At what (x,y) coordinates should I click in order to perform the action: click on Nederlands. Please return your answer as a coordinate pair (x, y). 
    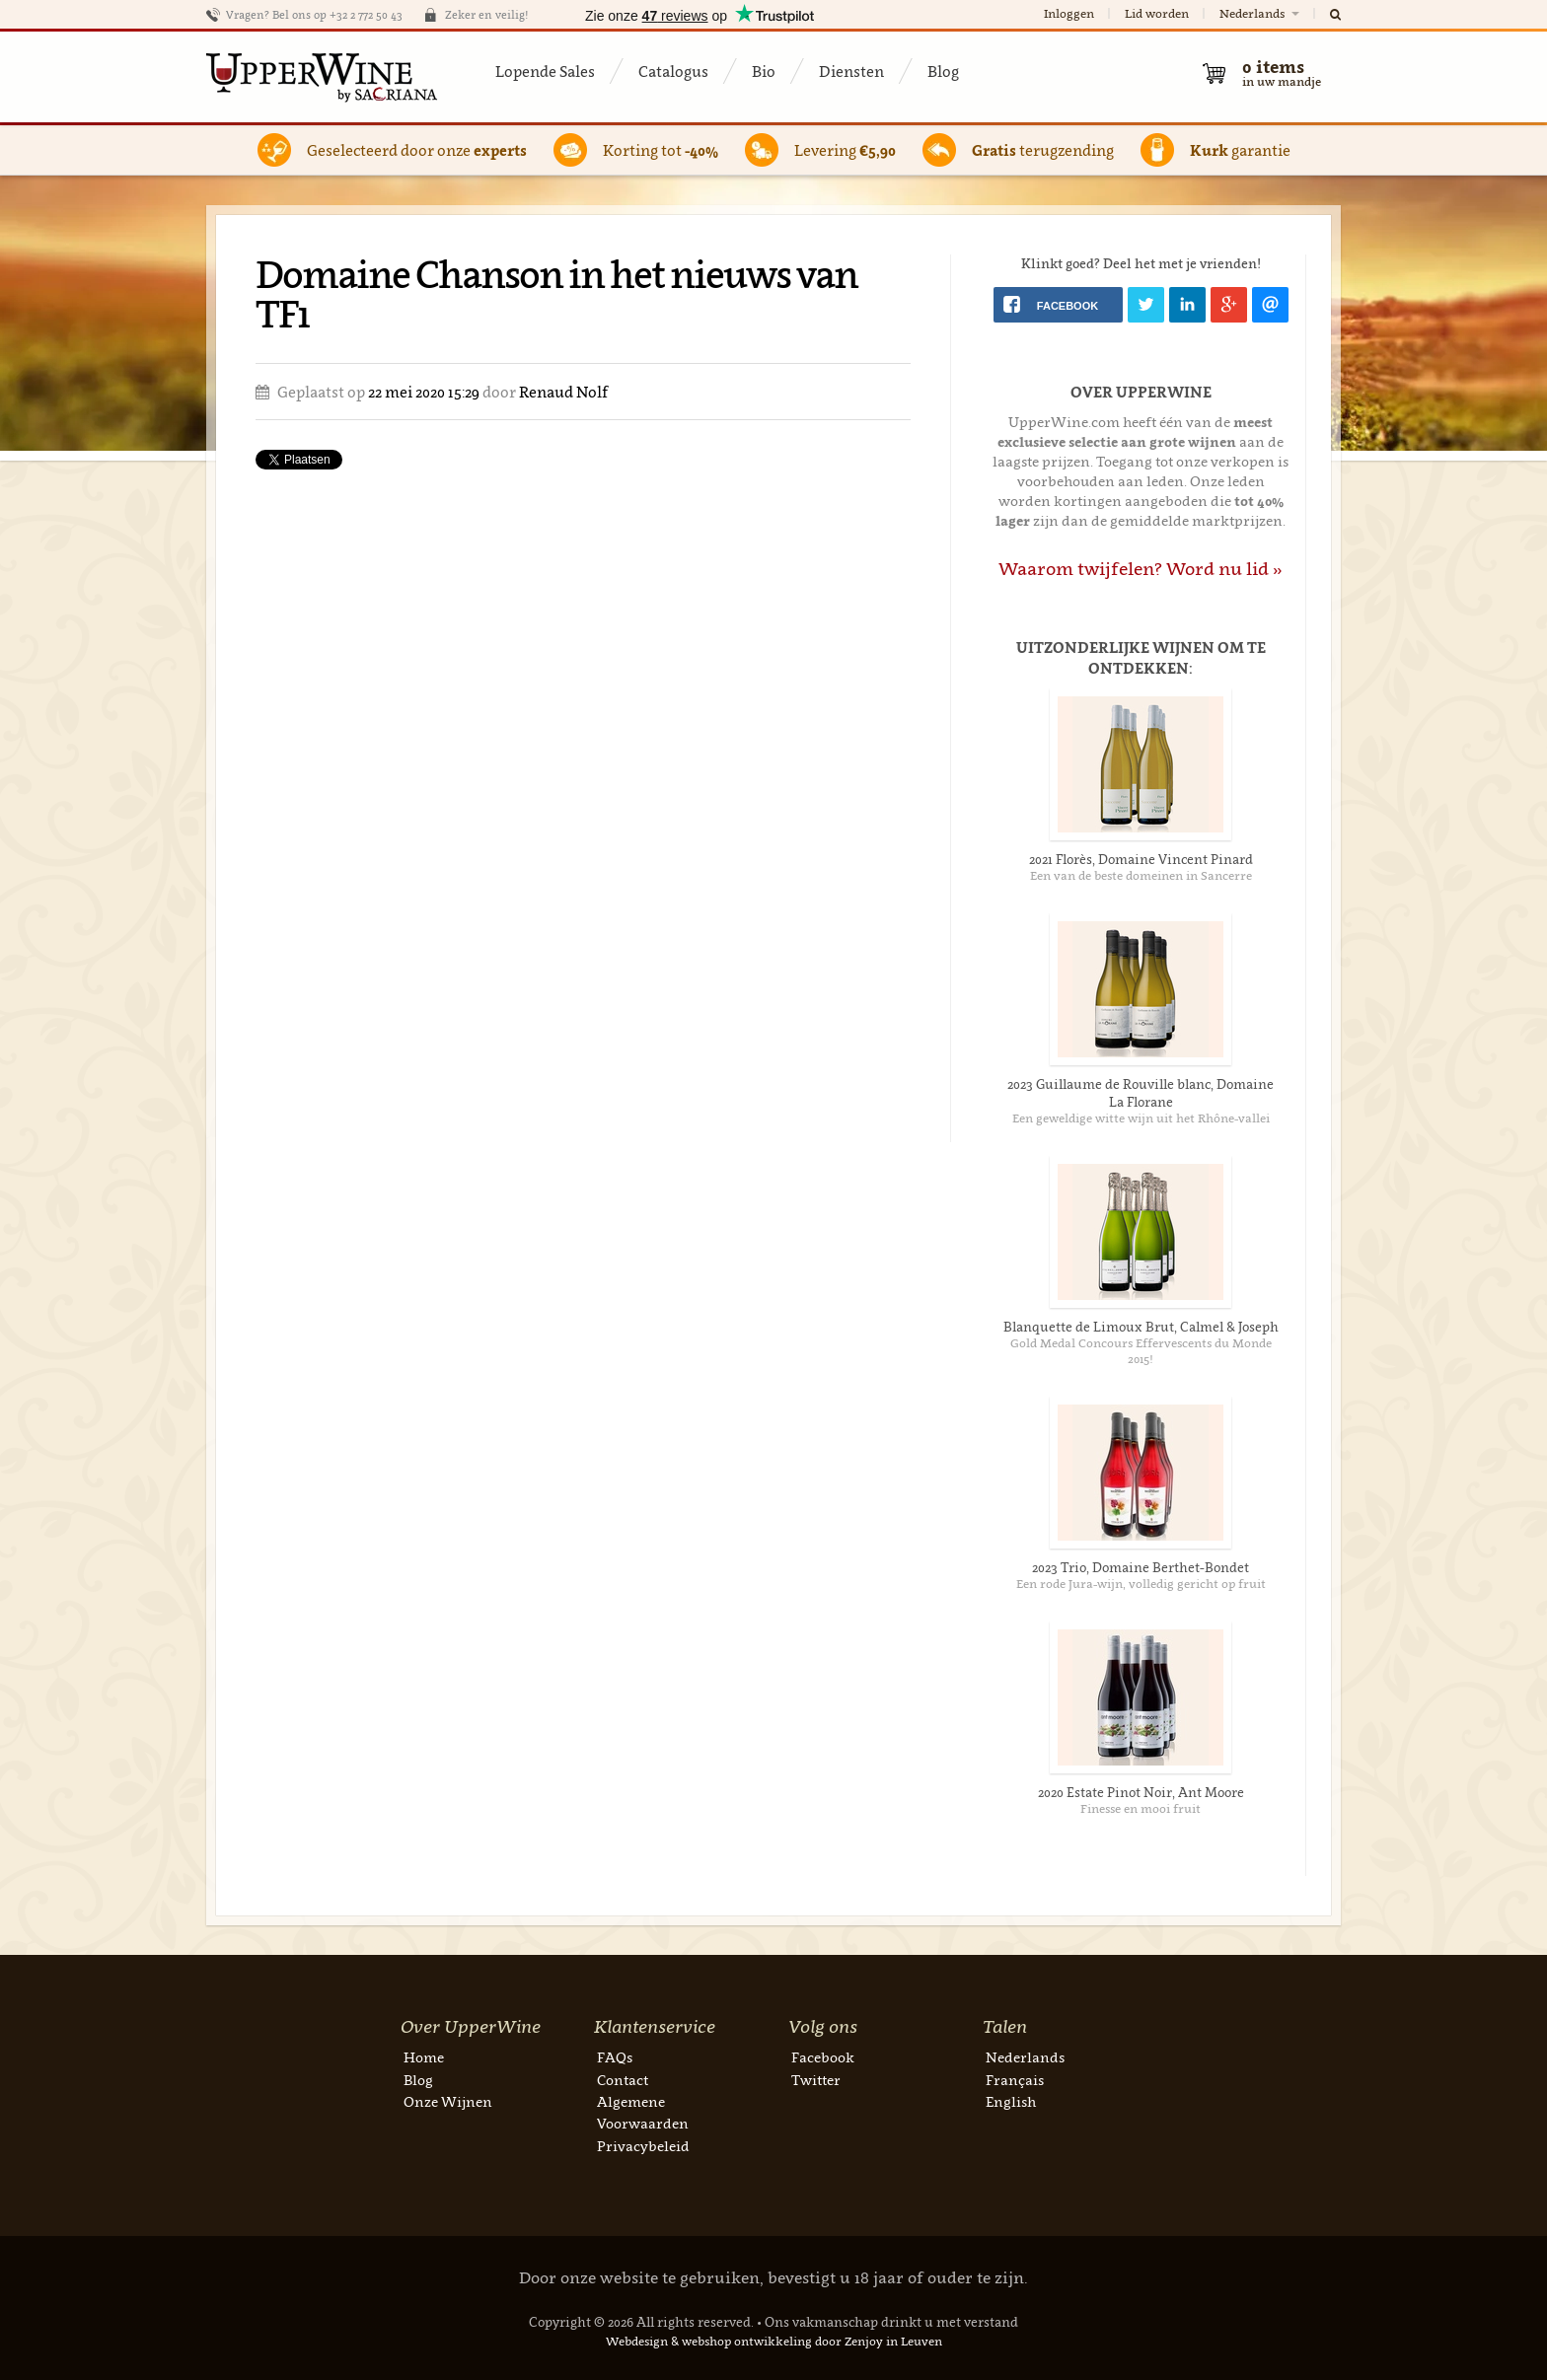
    Looking at the image, I should click on (1260, 13).